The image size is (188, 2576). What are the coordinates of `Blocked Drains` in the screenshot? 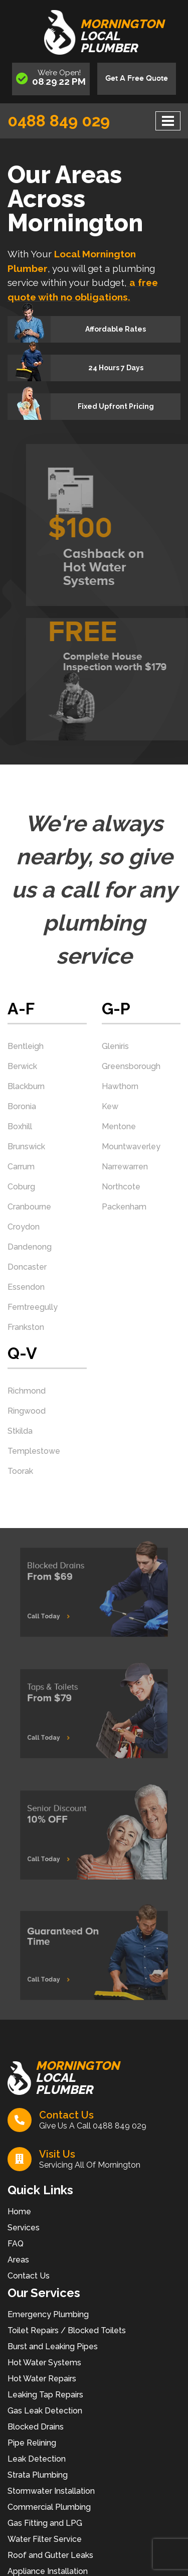 It's located at (36, 2427).